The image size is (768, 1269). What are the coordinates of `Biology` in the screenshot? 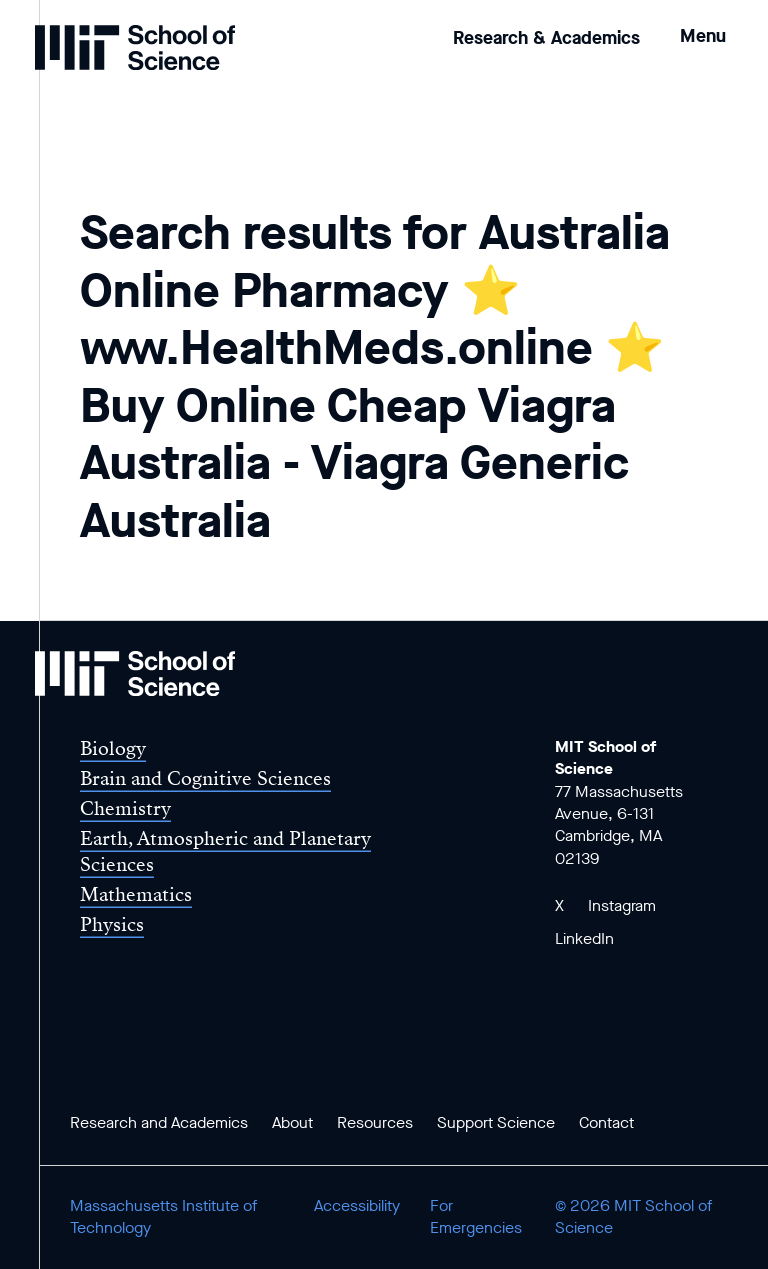 It's located at (113, 748).